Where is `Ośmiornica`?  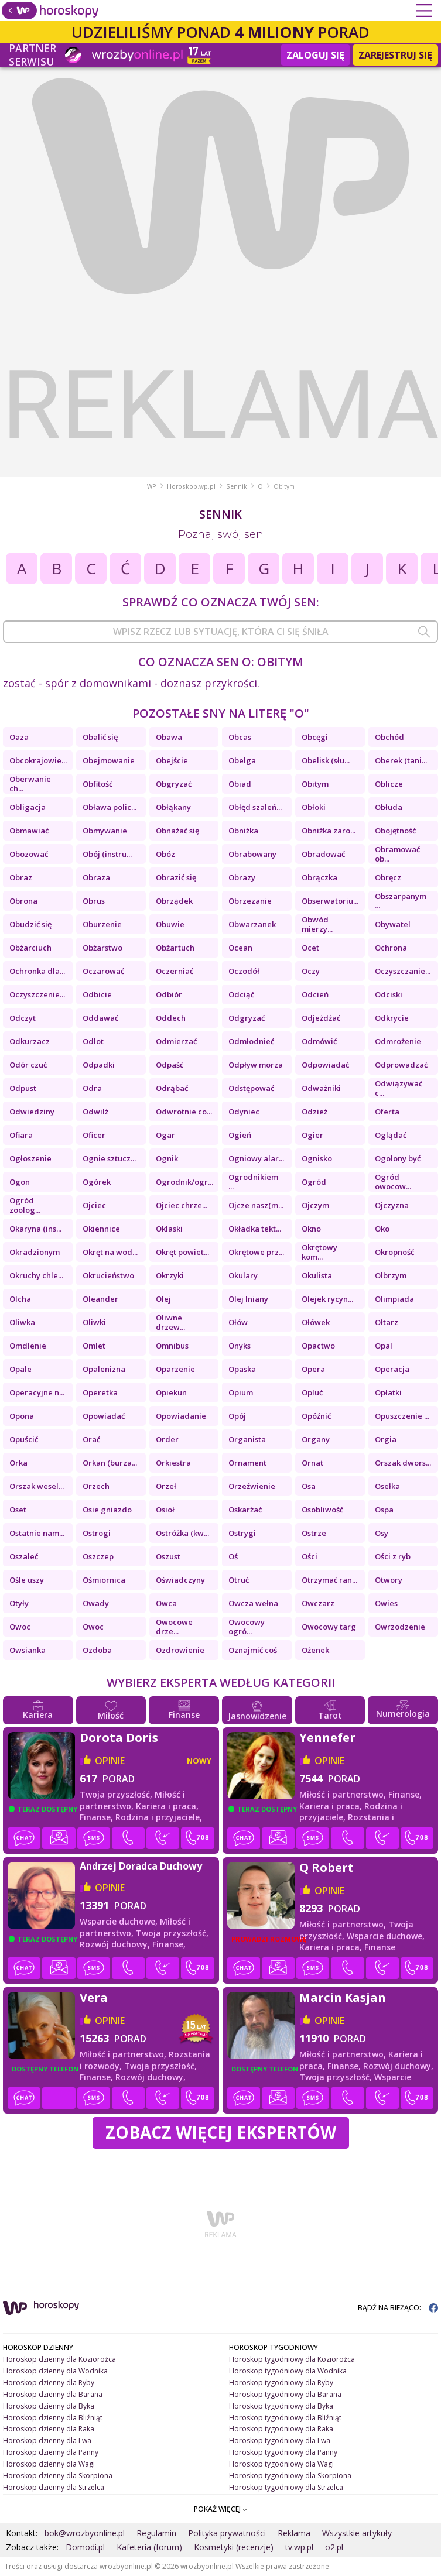
Ośmiornica is located at coordinates (104, 1580).